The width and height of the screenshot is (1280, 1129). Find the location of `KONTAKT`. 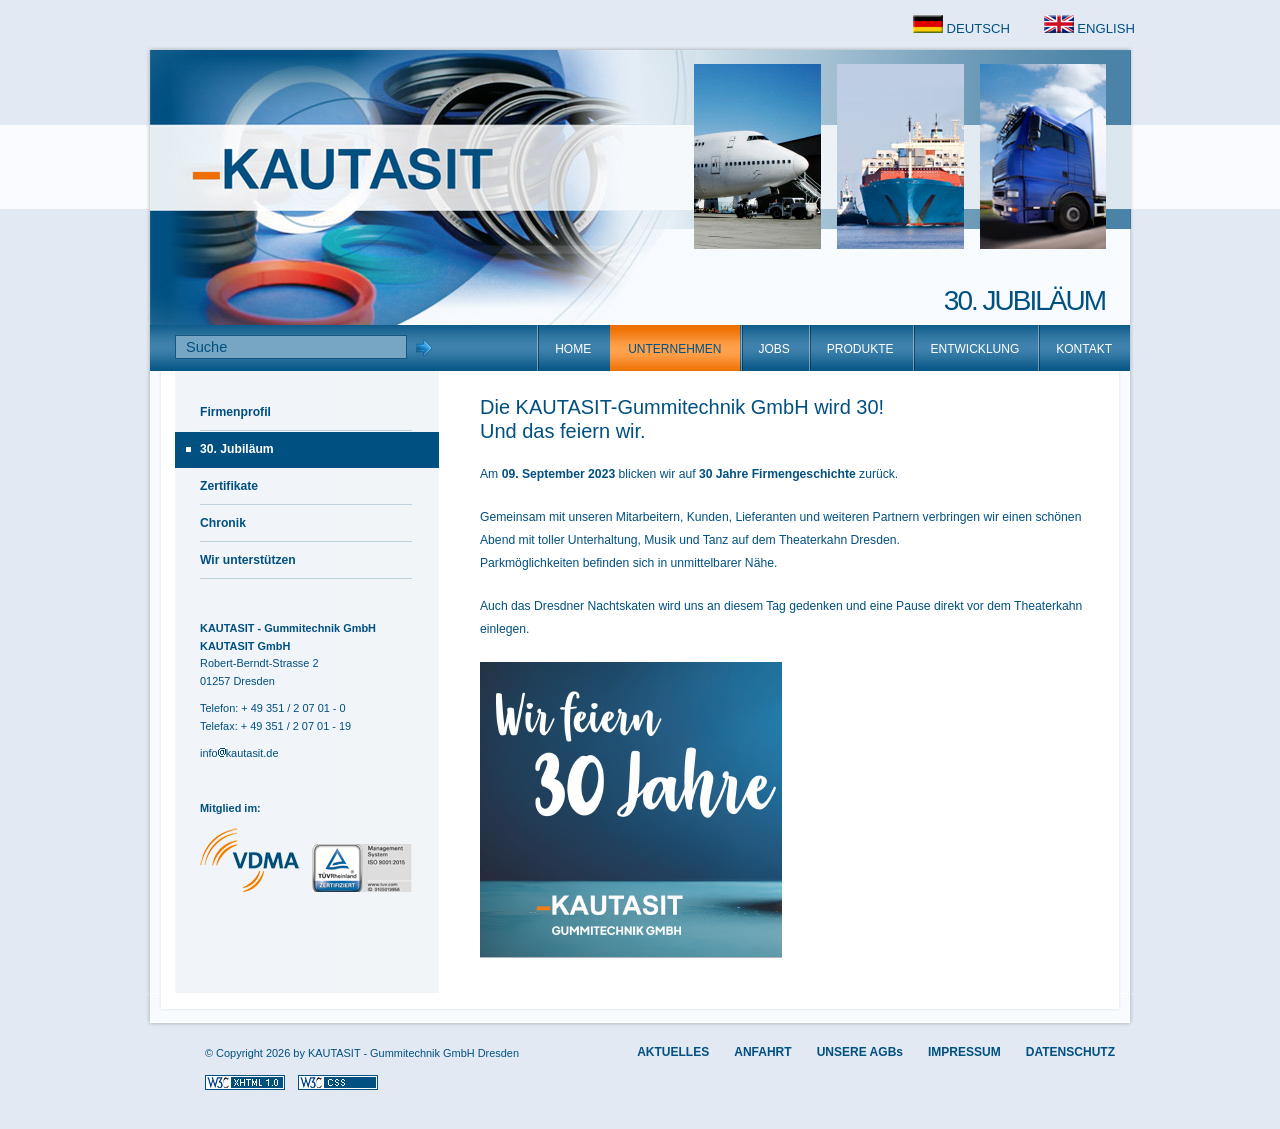

KONTAKT is located at coordinates (1084, 349).